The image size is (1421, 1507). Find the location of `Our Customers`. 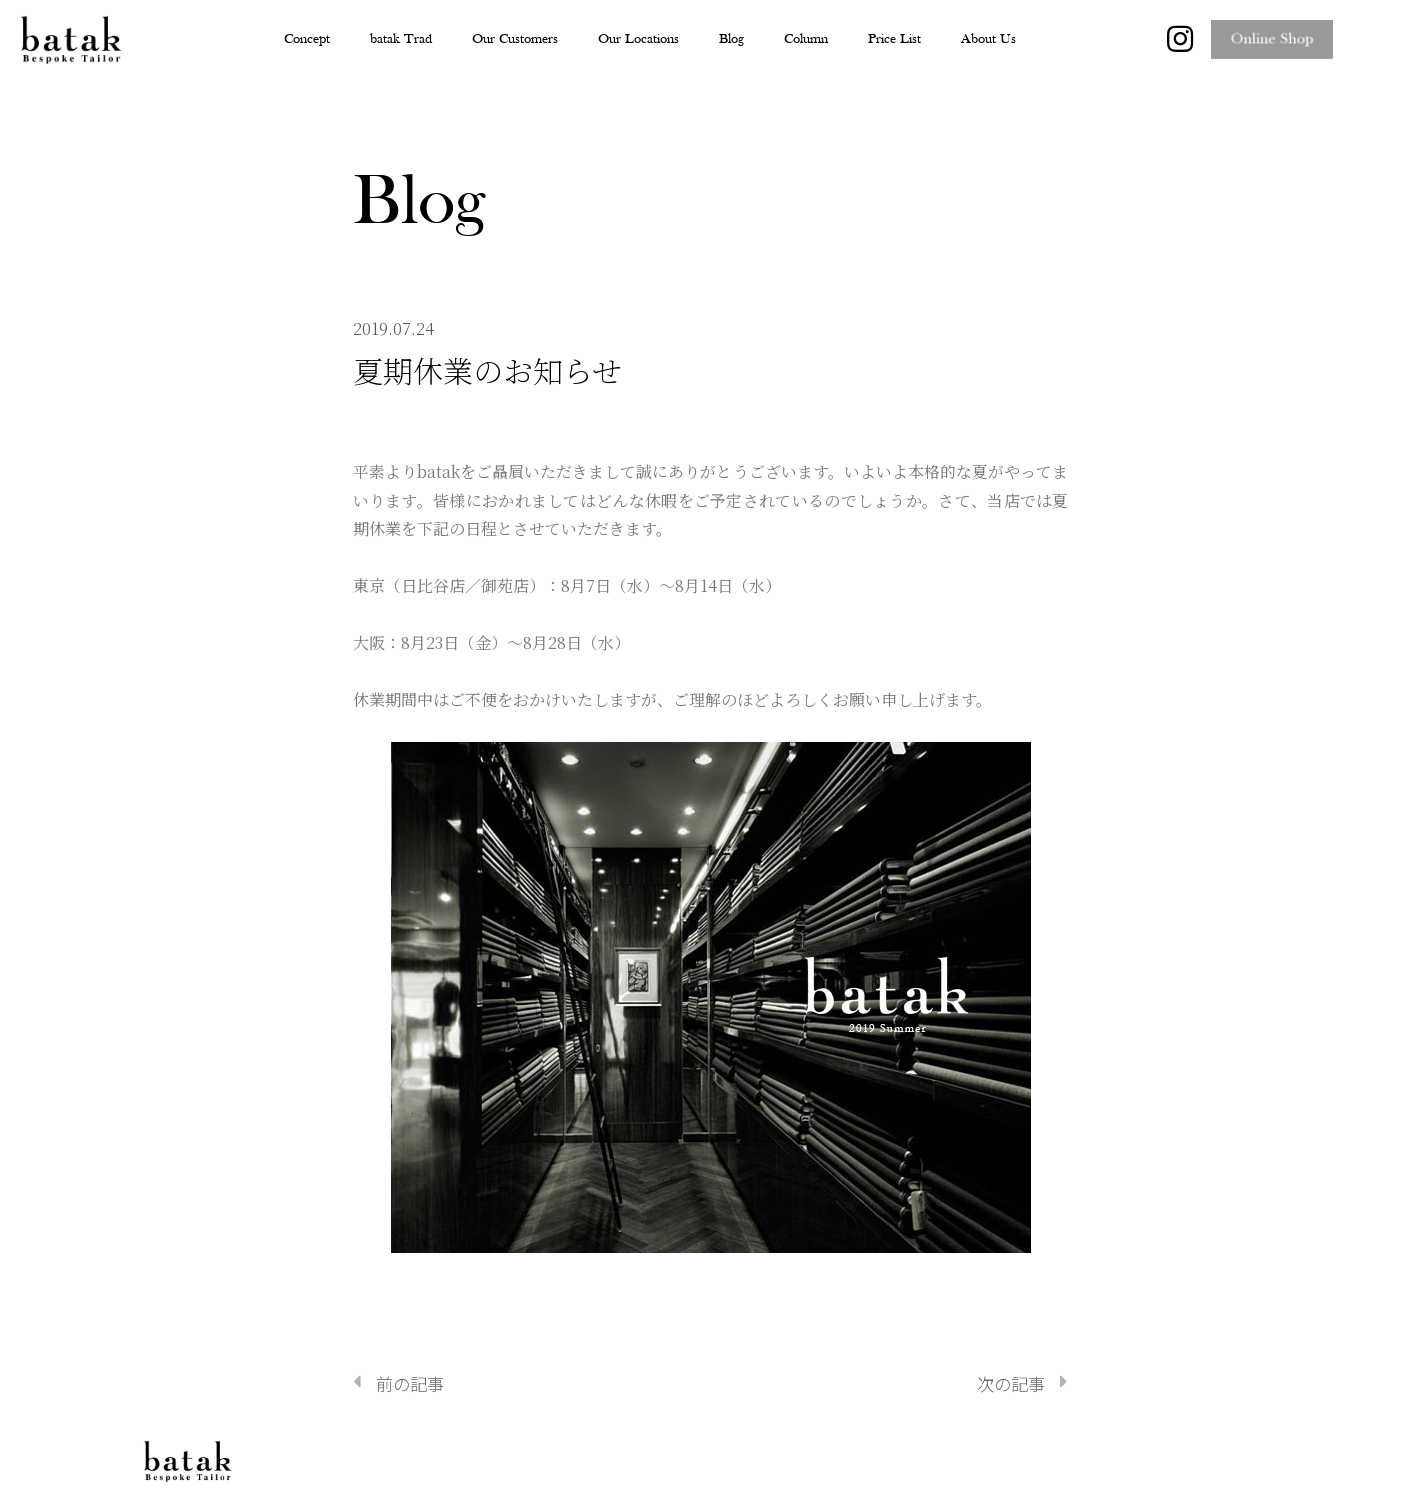

Our Customers is located at coordinates (515, 39).